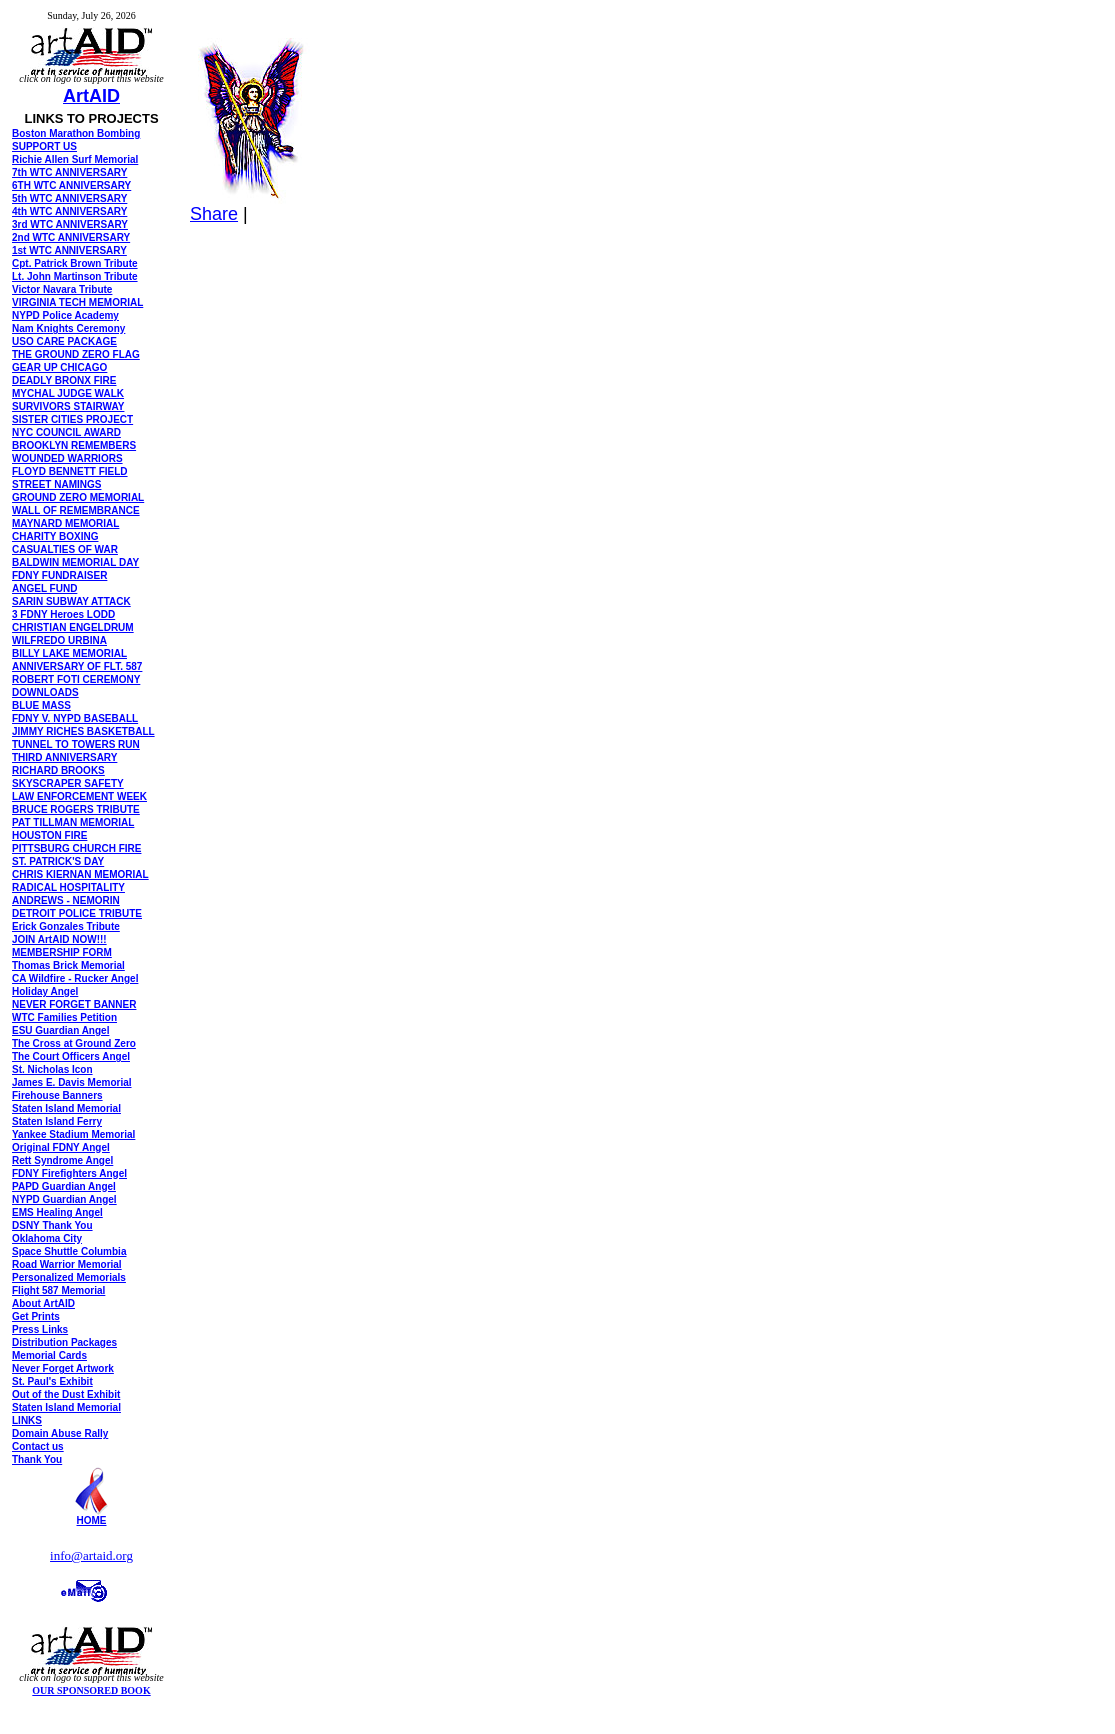 The width and height of the screenshot is (1115, 1734). What do you see at coordinates (64, 757) in the screenshot?
I see `THIRD ANNIVERSARY` at bounding box center [64, 757].